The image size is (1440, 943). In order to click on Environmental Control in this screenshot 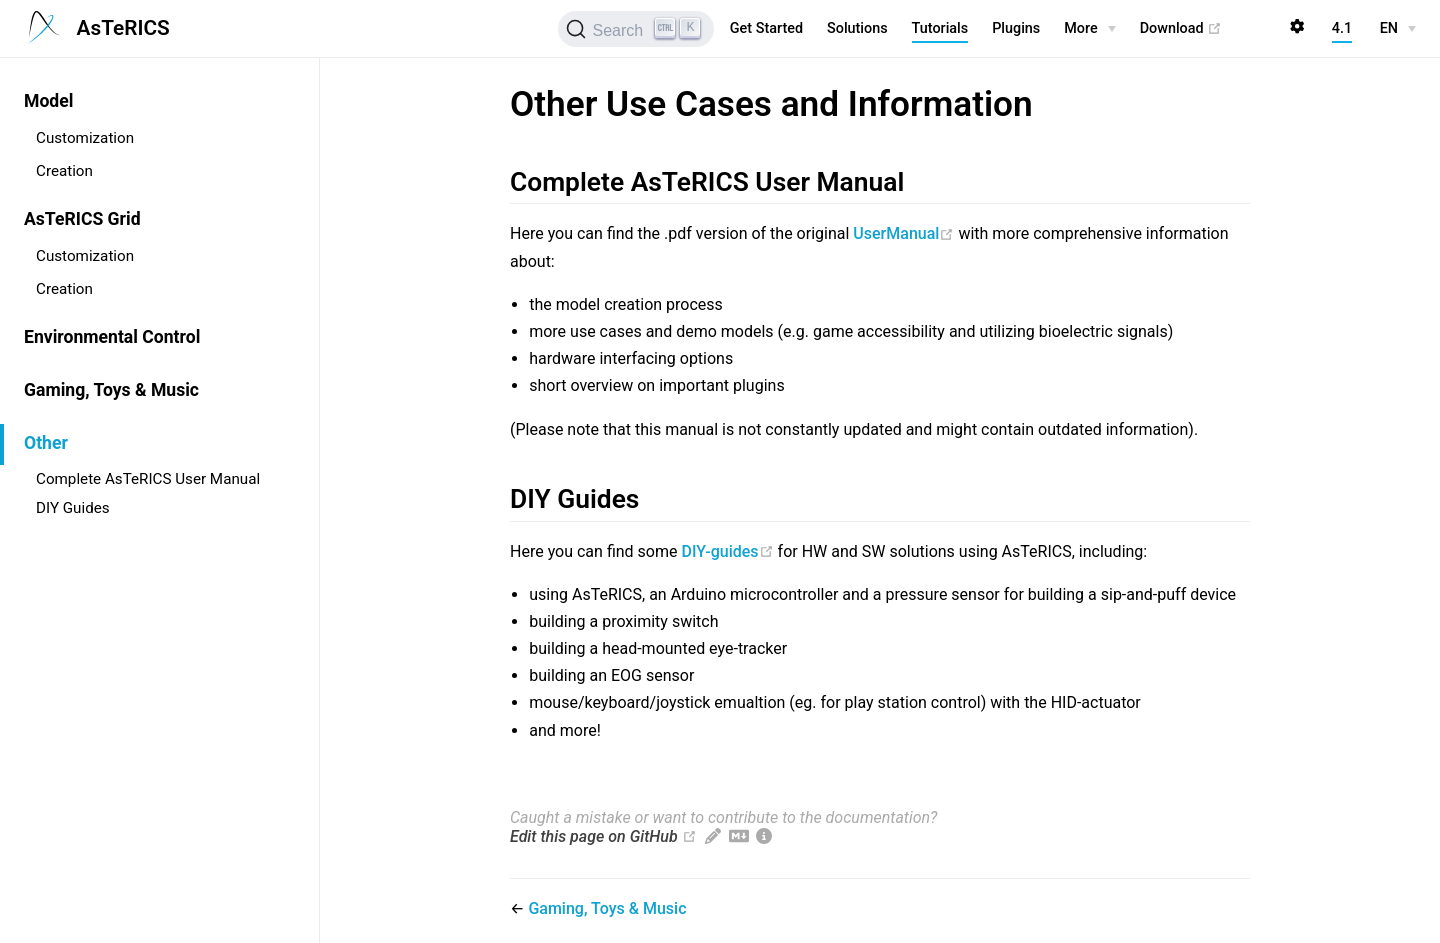, I will do `click(112, 337)`.